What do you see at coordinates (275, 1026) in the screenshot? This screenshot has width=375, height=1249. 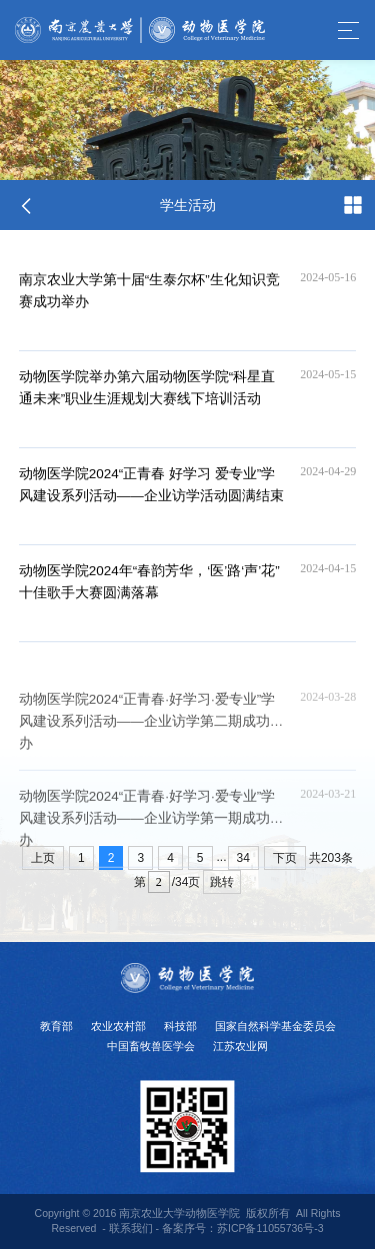 I see `国家自然科学基金委员会` at bounding box center [275, 1026].